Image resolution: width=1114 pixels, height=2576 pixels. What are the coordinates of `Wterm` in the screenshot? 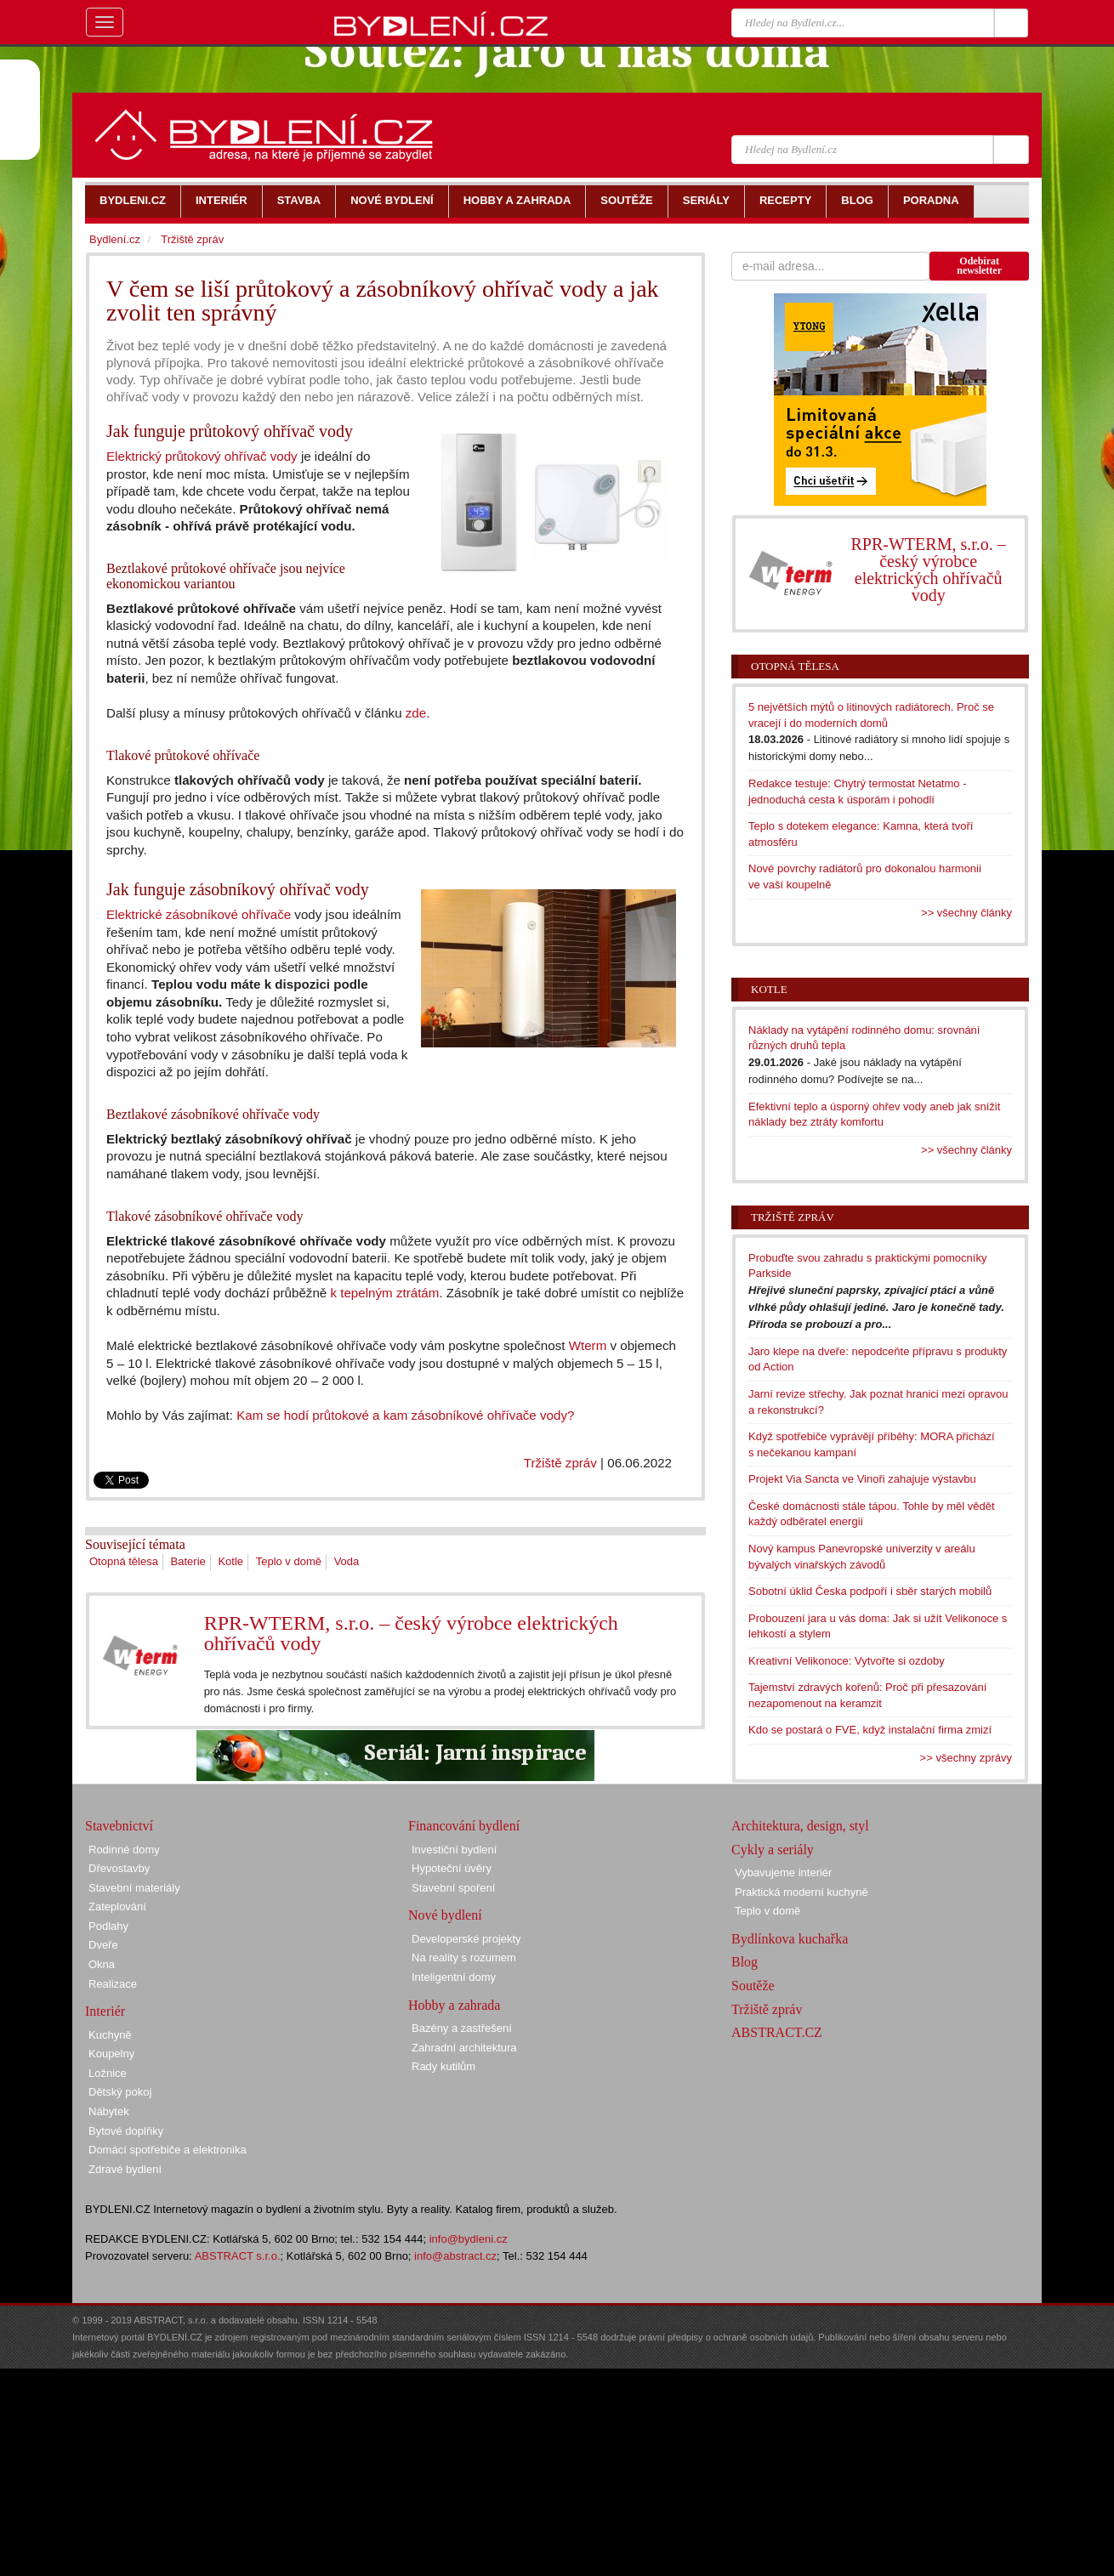 It's located at (588, 1345).